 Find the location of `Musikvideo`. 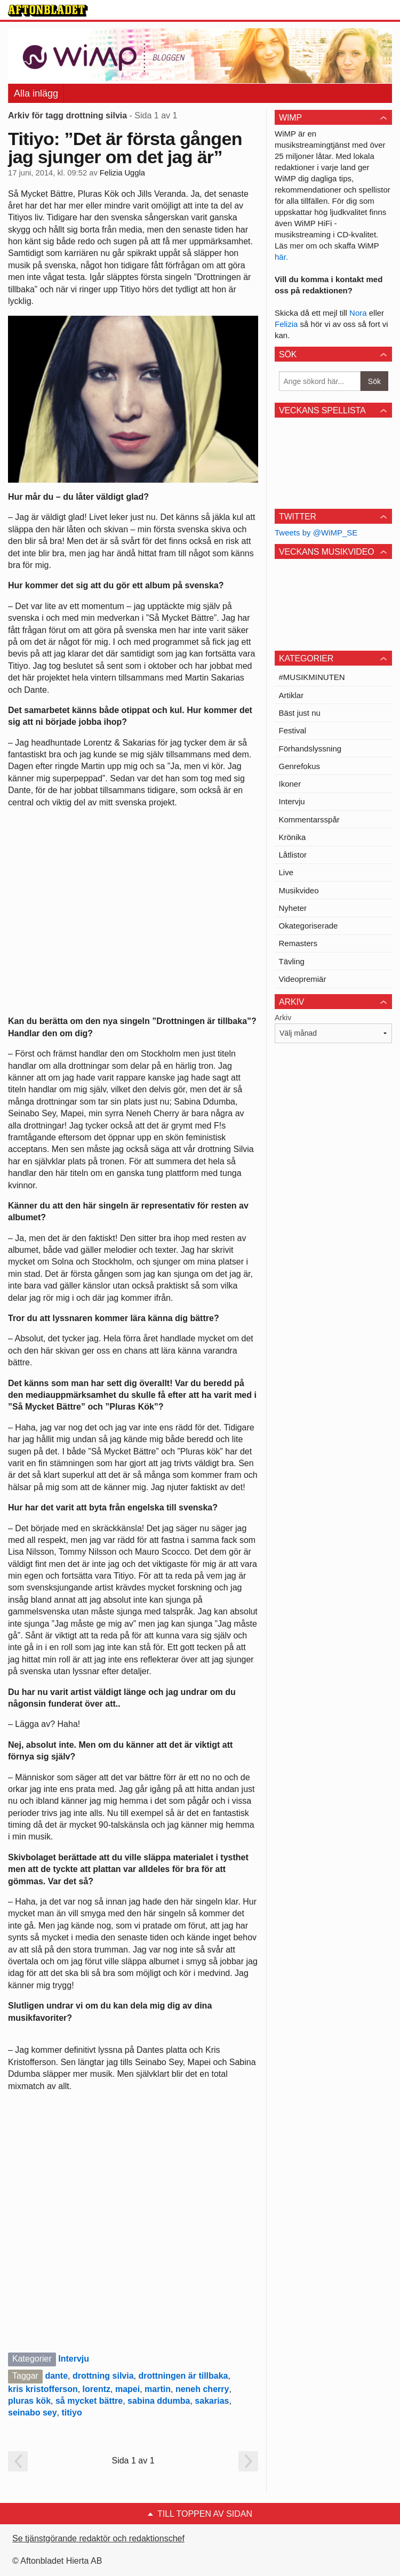

Musikvideo is located at coordinates (299, 890).